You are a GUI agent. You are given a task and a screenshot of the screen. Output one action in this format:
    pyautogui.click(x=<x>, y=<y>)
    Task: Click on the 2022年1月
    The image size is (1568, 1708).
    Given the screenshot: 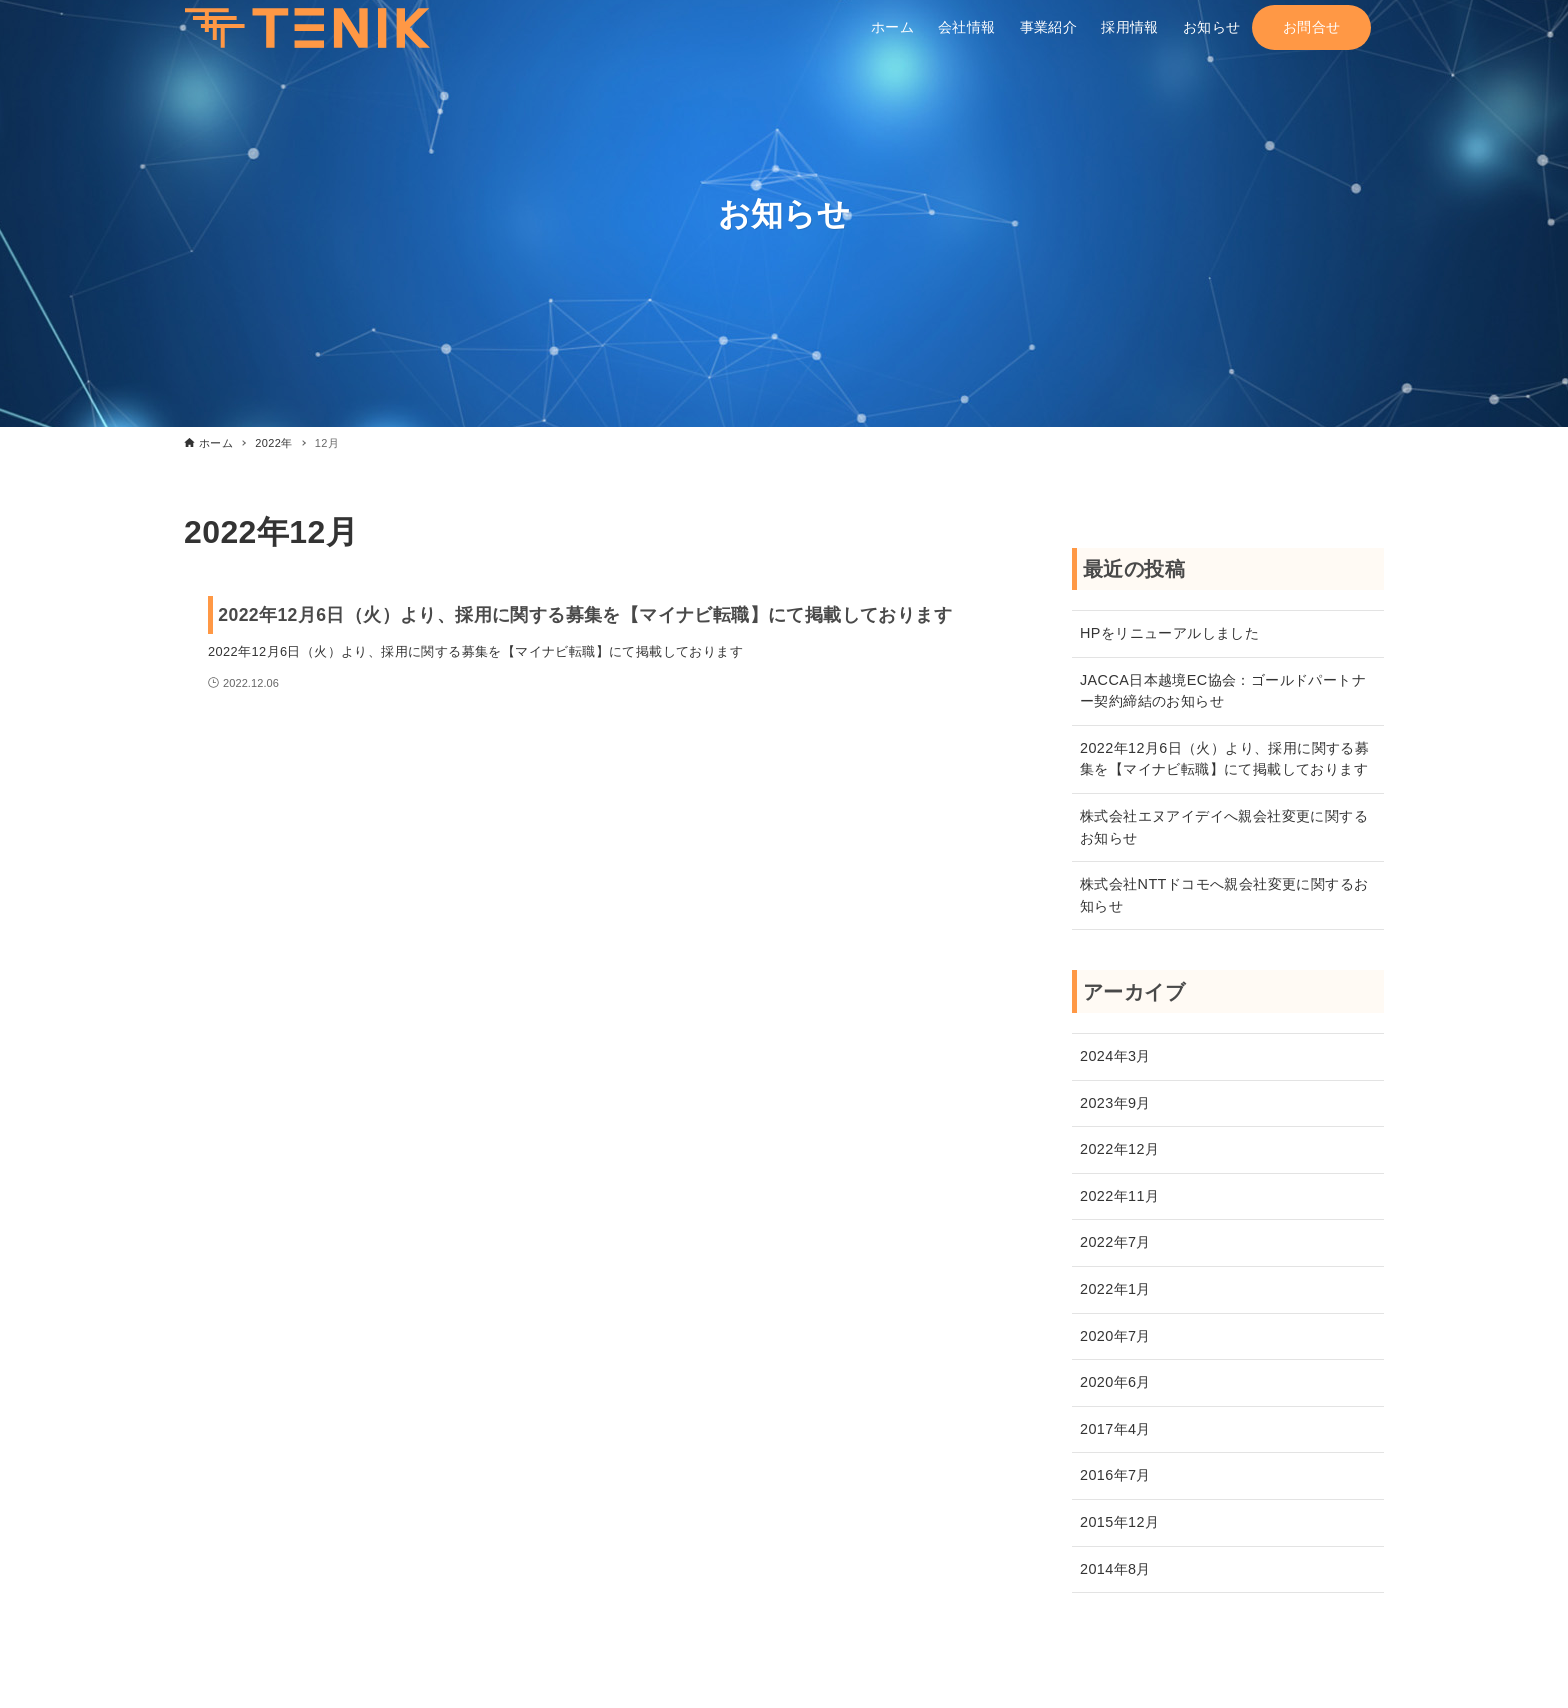 What is the action you would take?
    pyautogui.click(x=1115, y=1289)
    